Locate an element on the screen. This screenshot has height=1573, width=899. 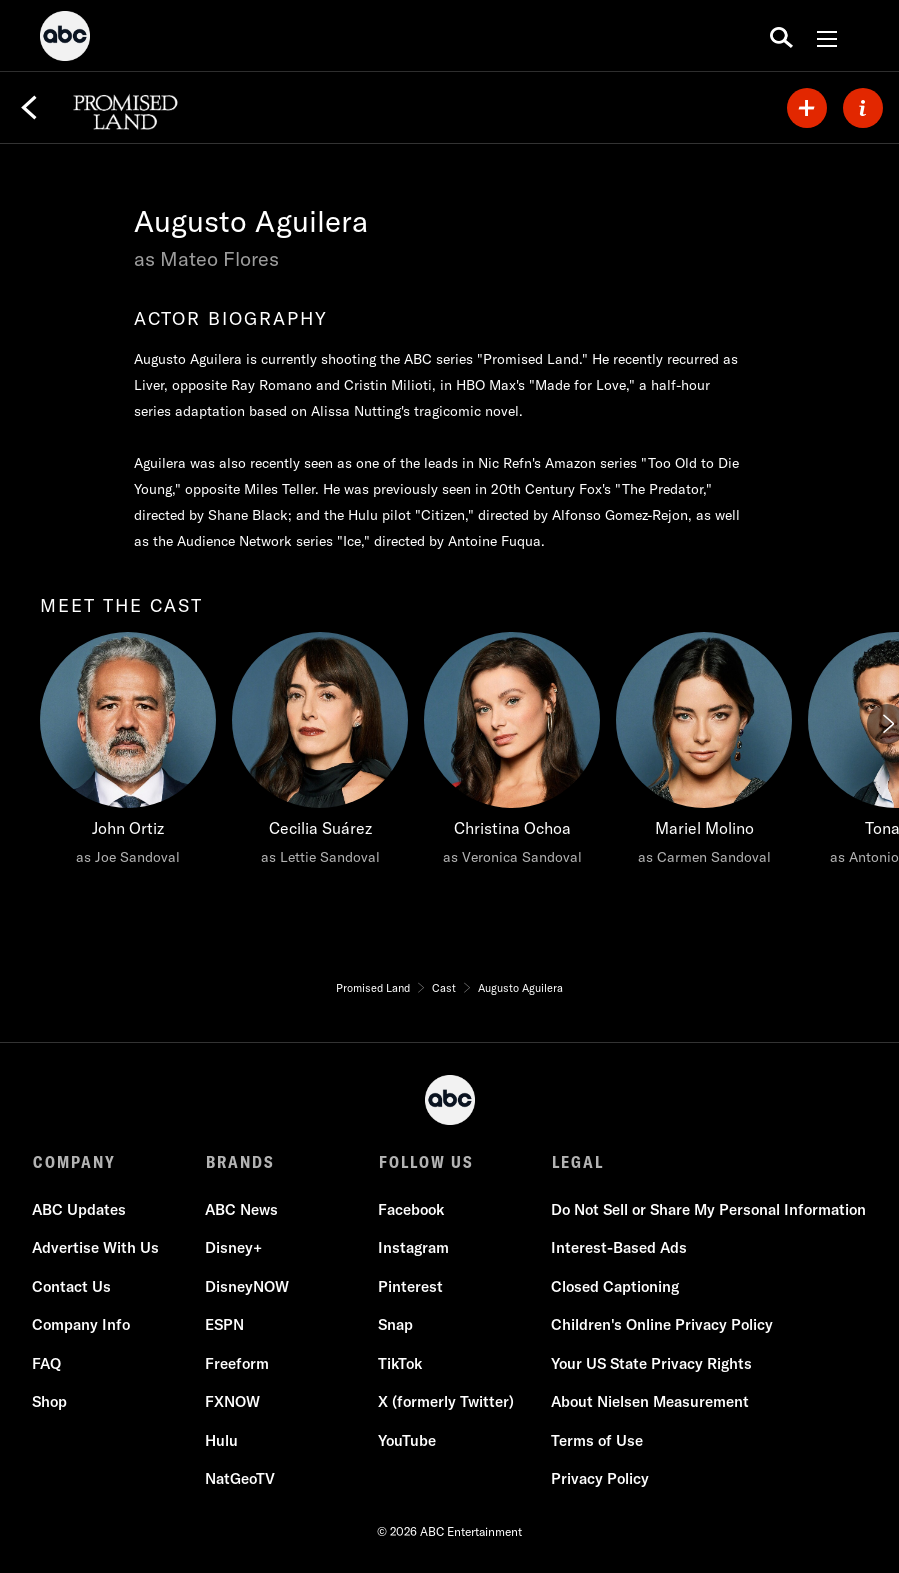
TikTok is located at coordinates (401, 1363).